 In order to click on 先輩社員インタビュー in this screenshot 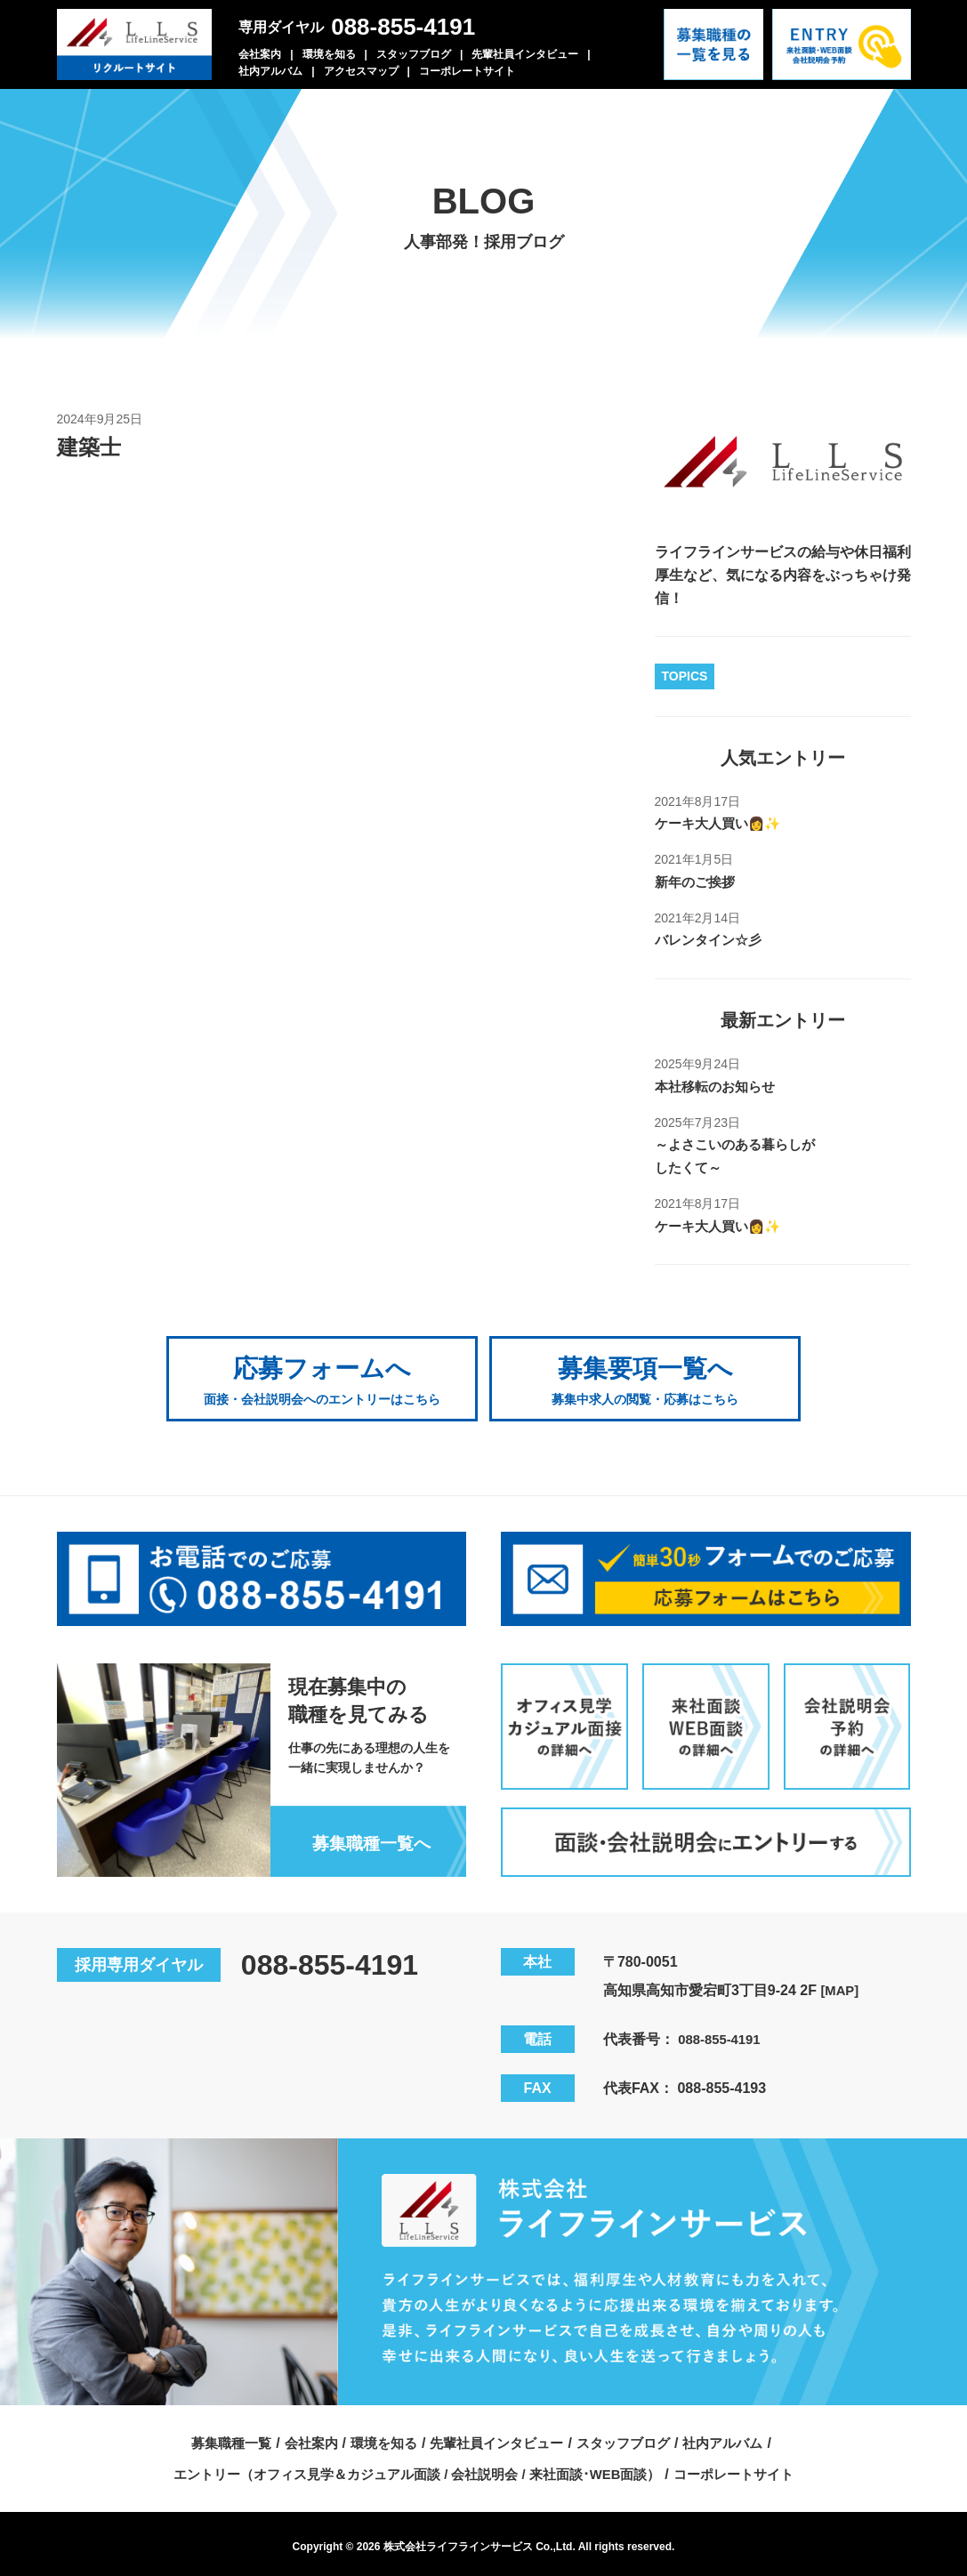, I will do `click(524, 54)`.